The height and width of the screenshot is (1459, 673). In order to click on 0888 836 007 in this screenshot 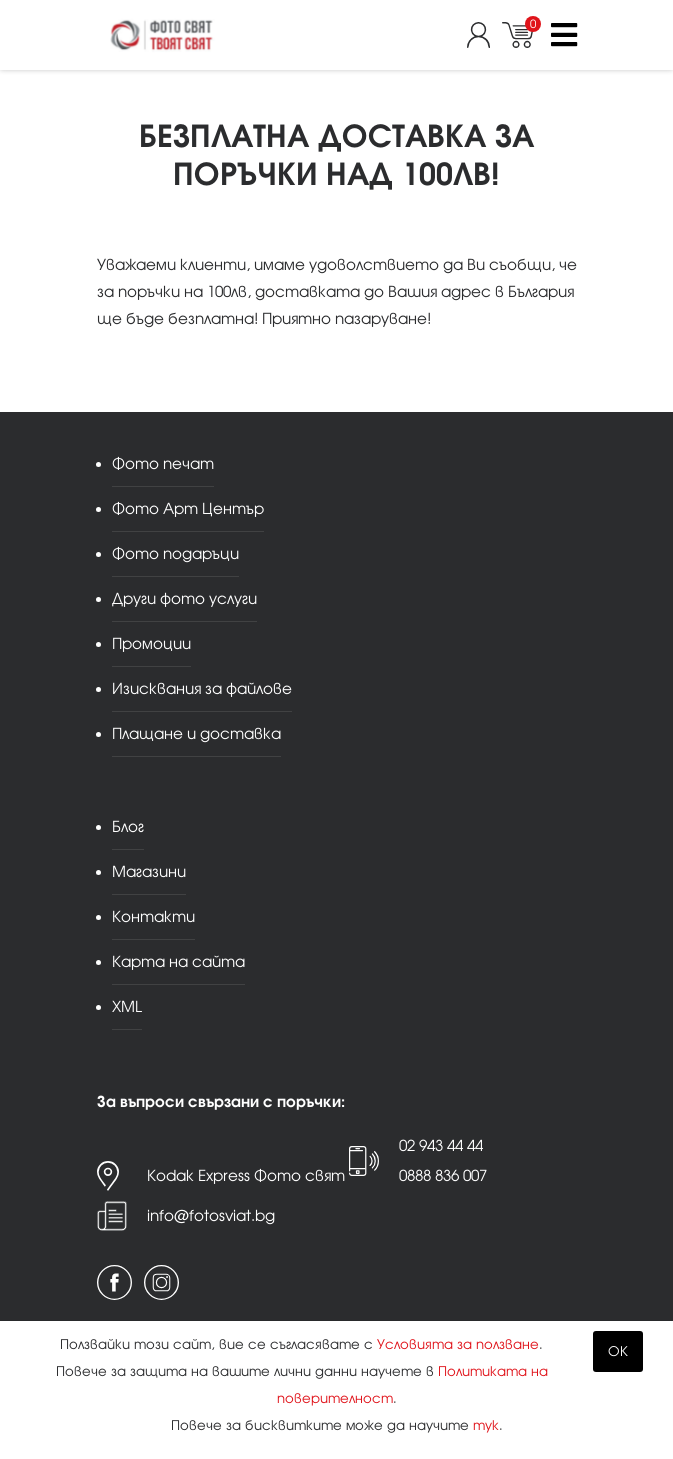, I will do `click(443, 1175)`.